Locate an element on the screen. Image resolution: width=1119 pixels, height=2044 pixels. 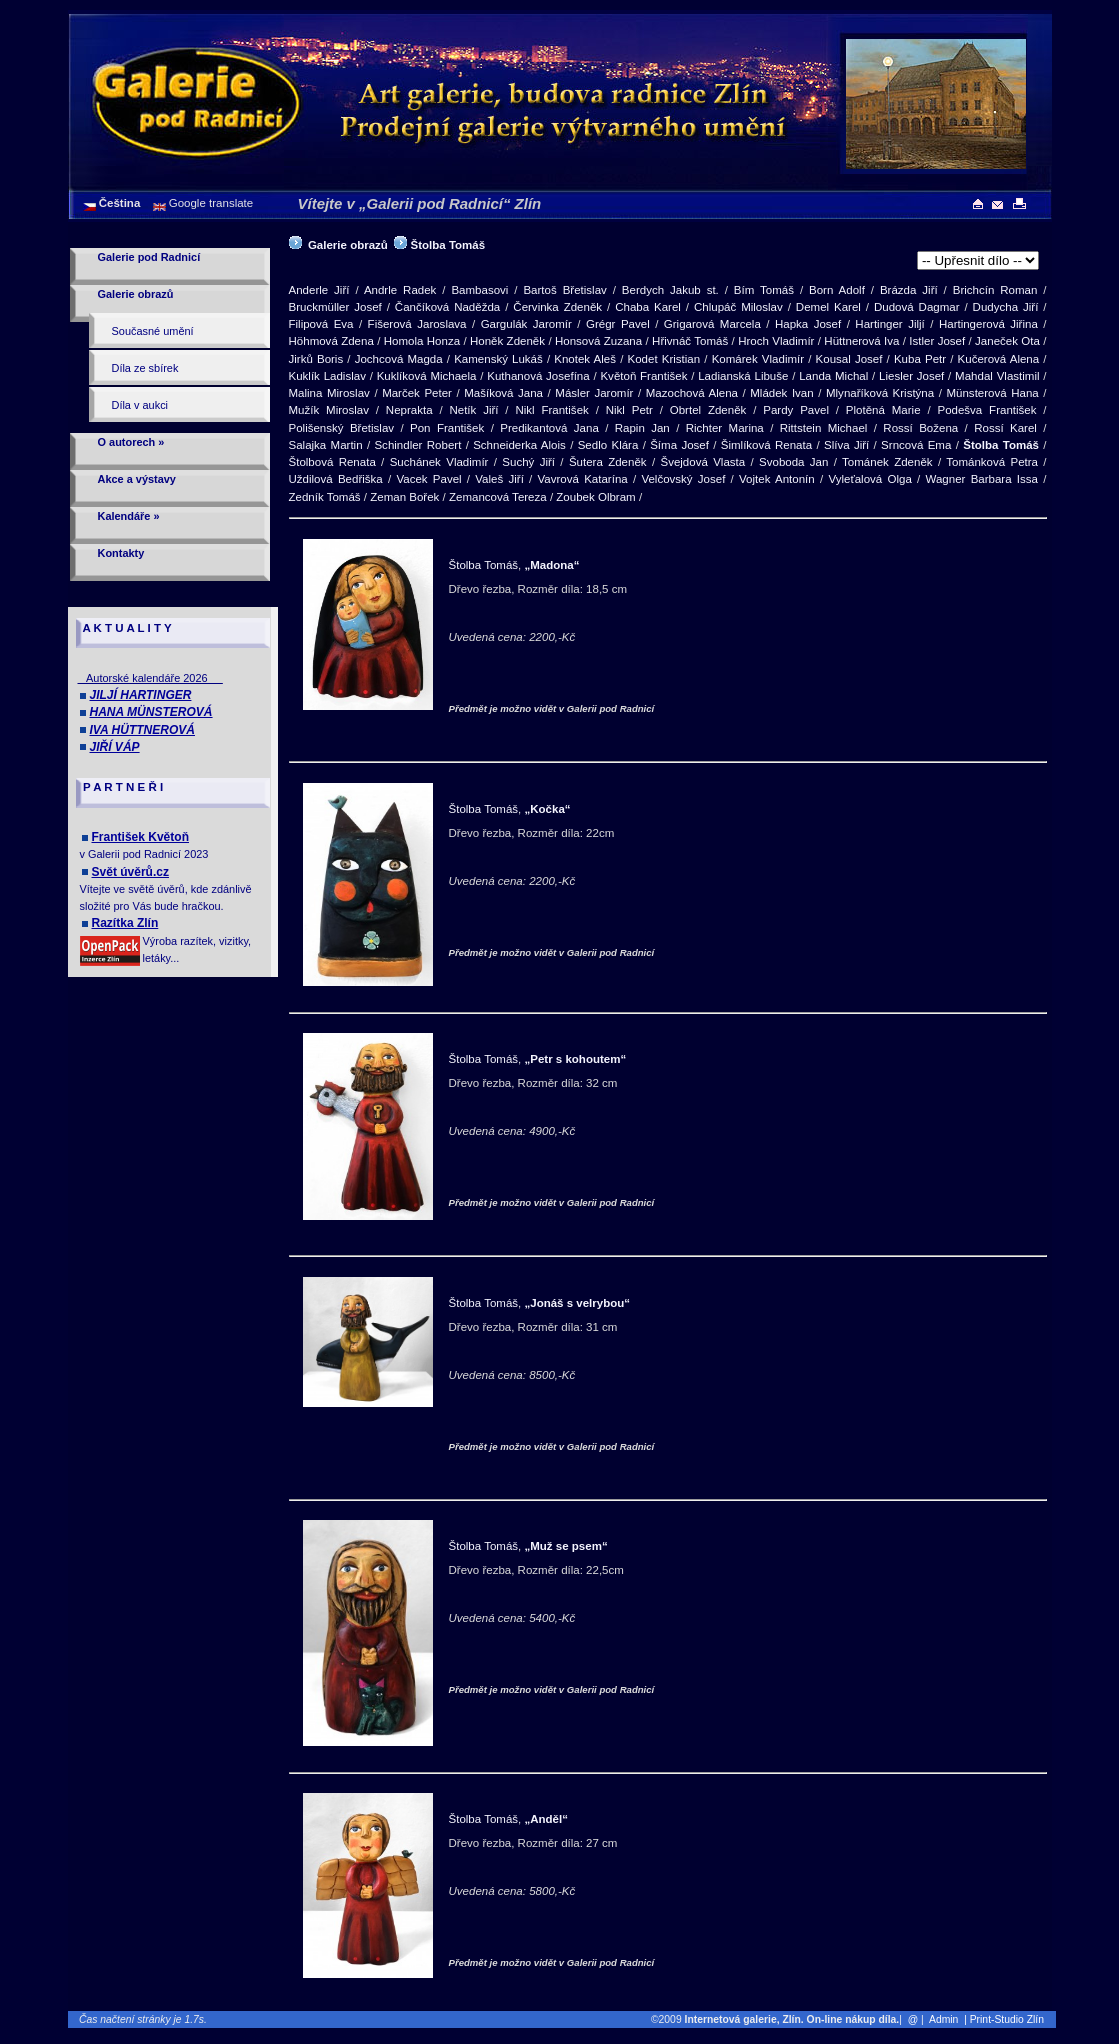
Hroch Vladimír is located at coordinates (776, 341).